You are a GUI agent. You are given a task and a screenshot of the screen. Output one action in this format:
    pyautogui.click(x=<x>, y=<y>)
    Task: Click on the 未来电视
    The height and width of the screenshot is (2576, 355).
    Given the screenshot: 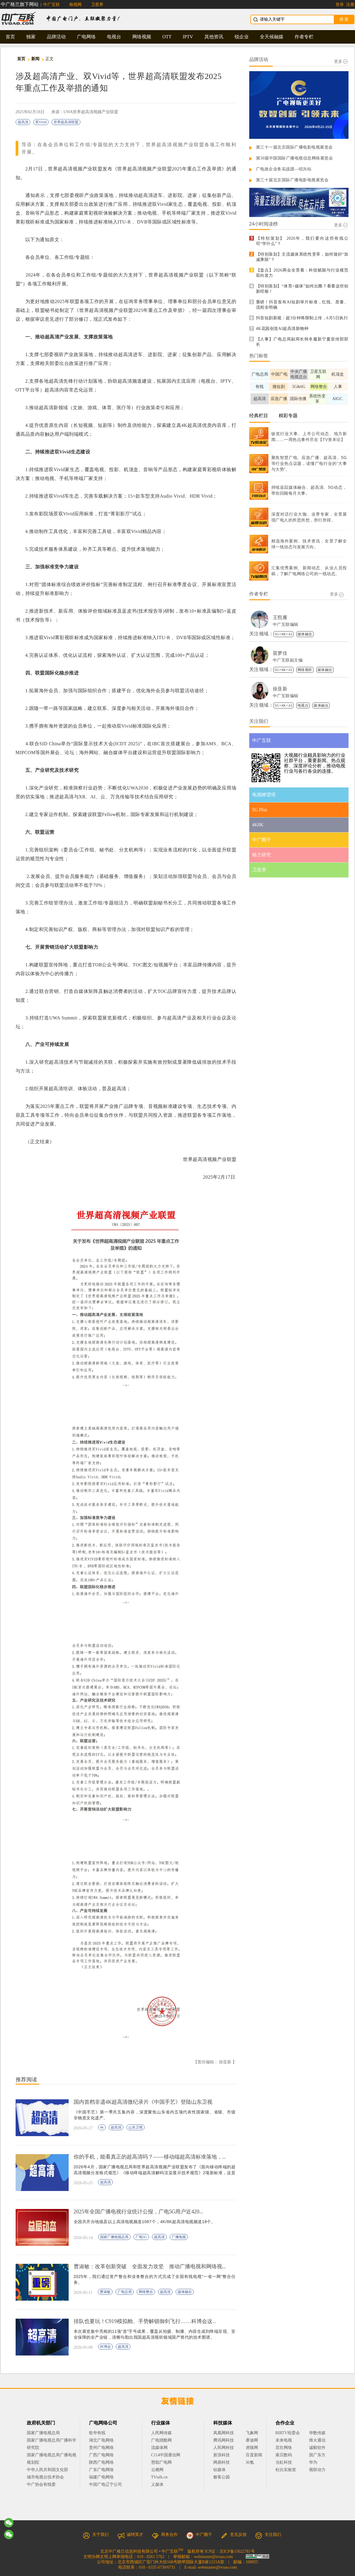 What is the action you would take?
    pyautogui.click(x=283, y=2440)
    